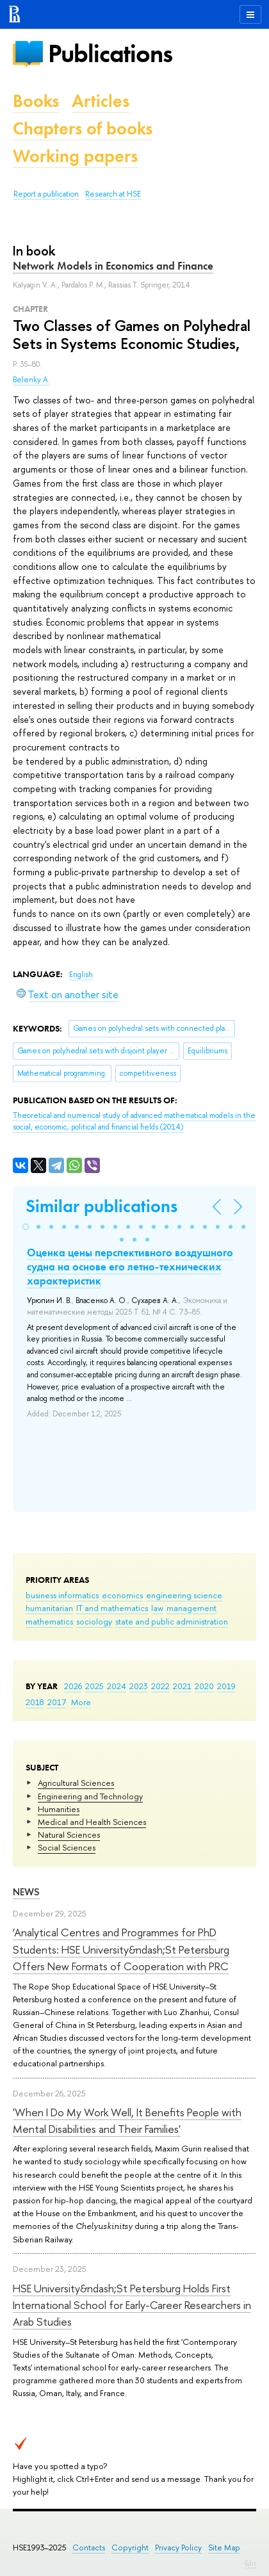 This screenshot has width=269, height=2576. Describe the element at coordinates (130, 1266) in the screenshot. I see `Оценка цены перспективного воздушного судна на основе его летно-технических характеристик` at that location.